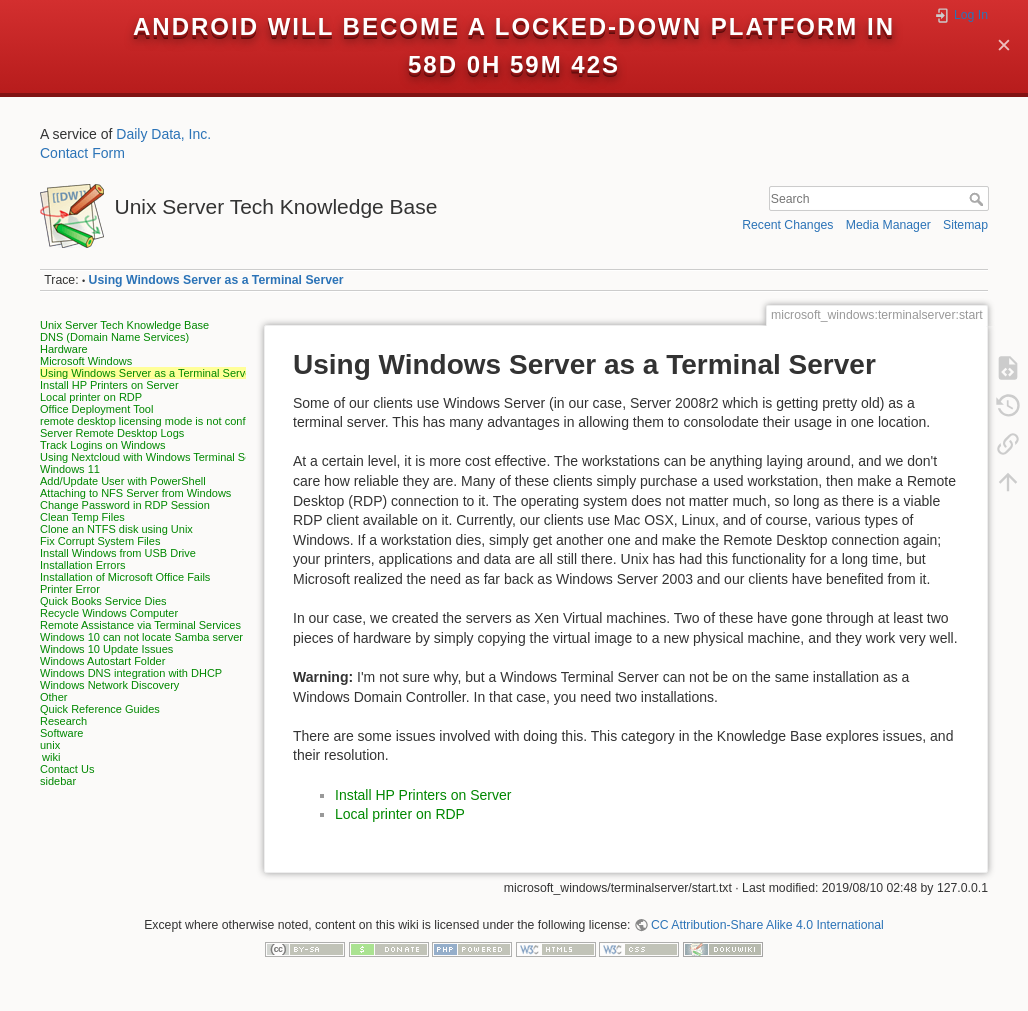 The width and height of the screenshot is (1028, 1011). Describe the element at coordinates (106, 649) in the screenshot. I see `Windows 10 Update Issues` at that location.